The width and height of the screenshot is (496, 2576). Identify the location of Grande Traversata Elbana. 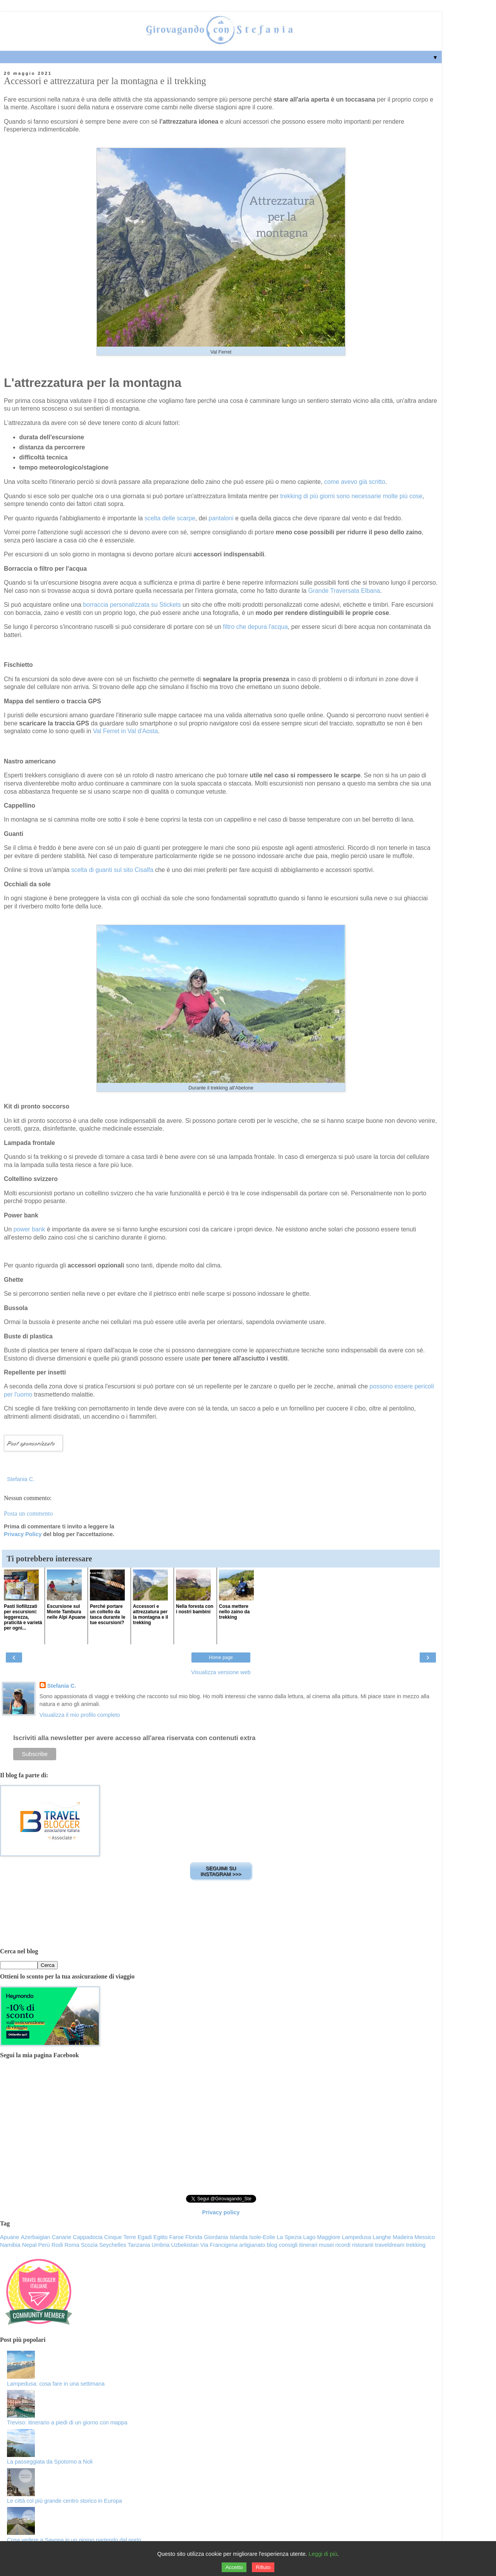
(344, 590).